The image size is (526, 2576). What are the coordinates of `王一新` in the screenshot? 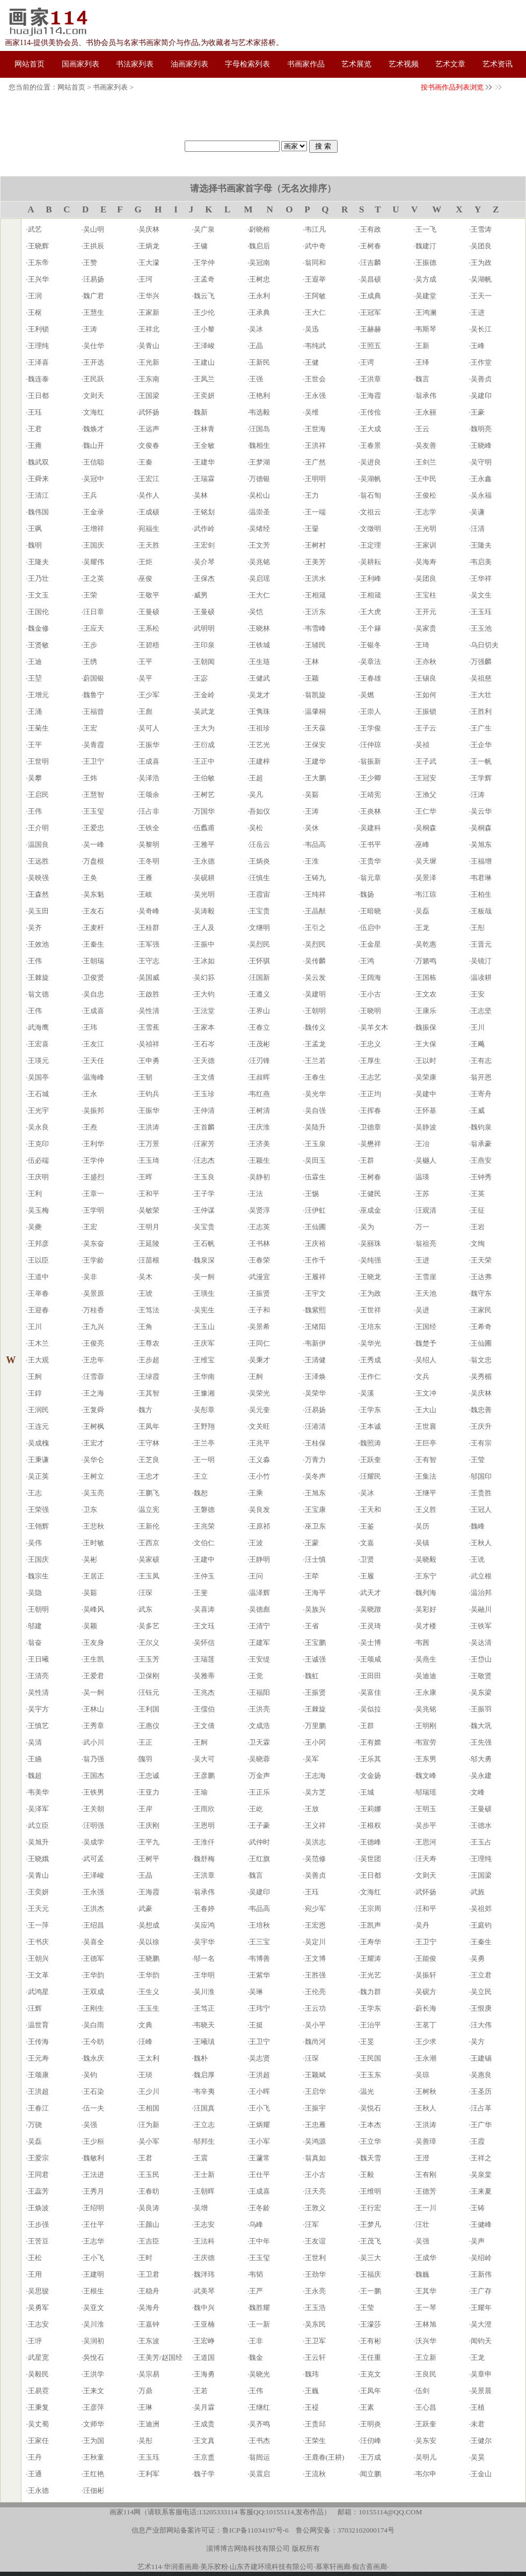 It's located at (259, 2324).